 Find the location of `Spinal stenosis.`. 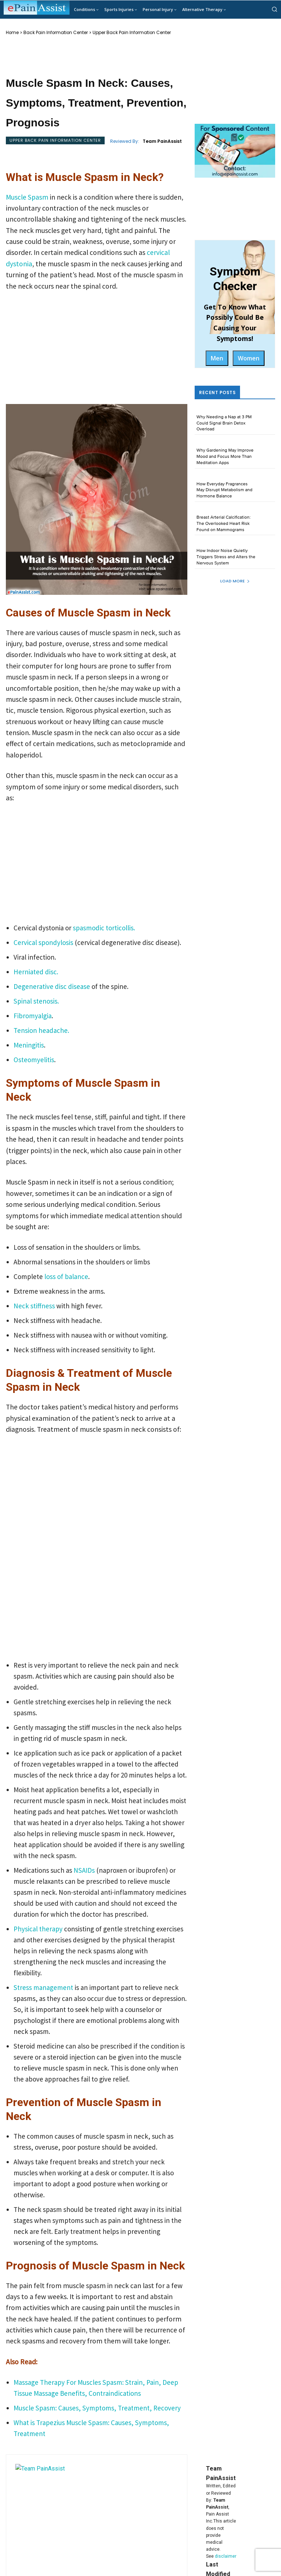

Spinal stenosis. is located at coordinates (36, 1001).